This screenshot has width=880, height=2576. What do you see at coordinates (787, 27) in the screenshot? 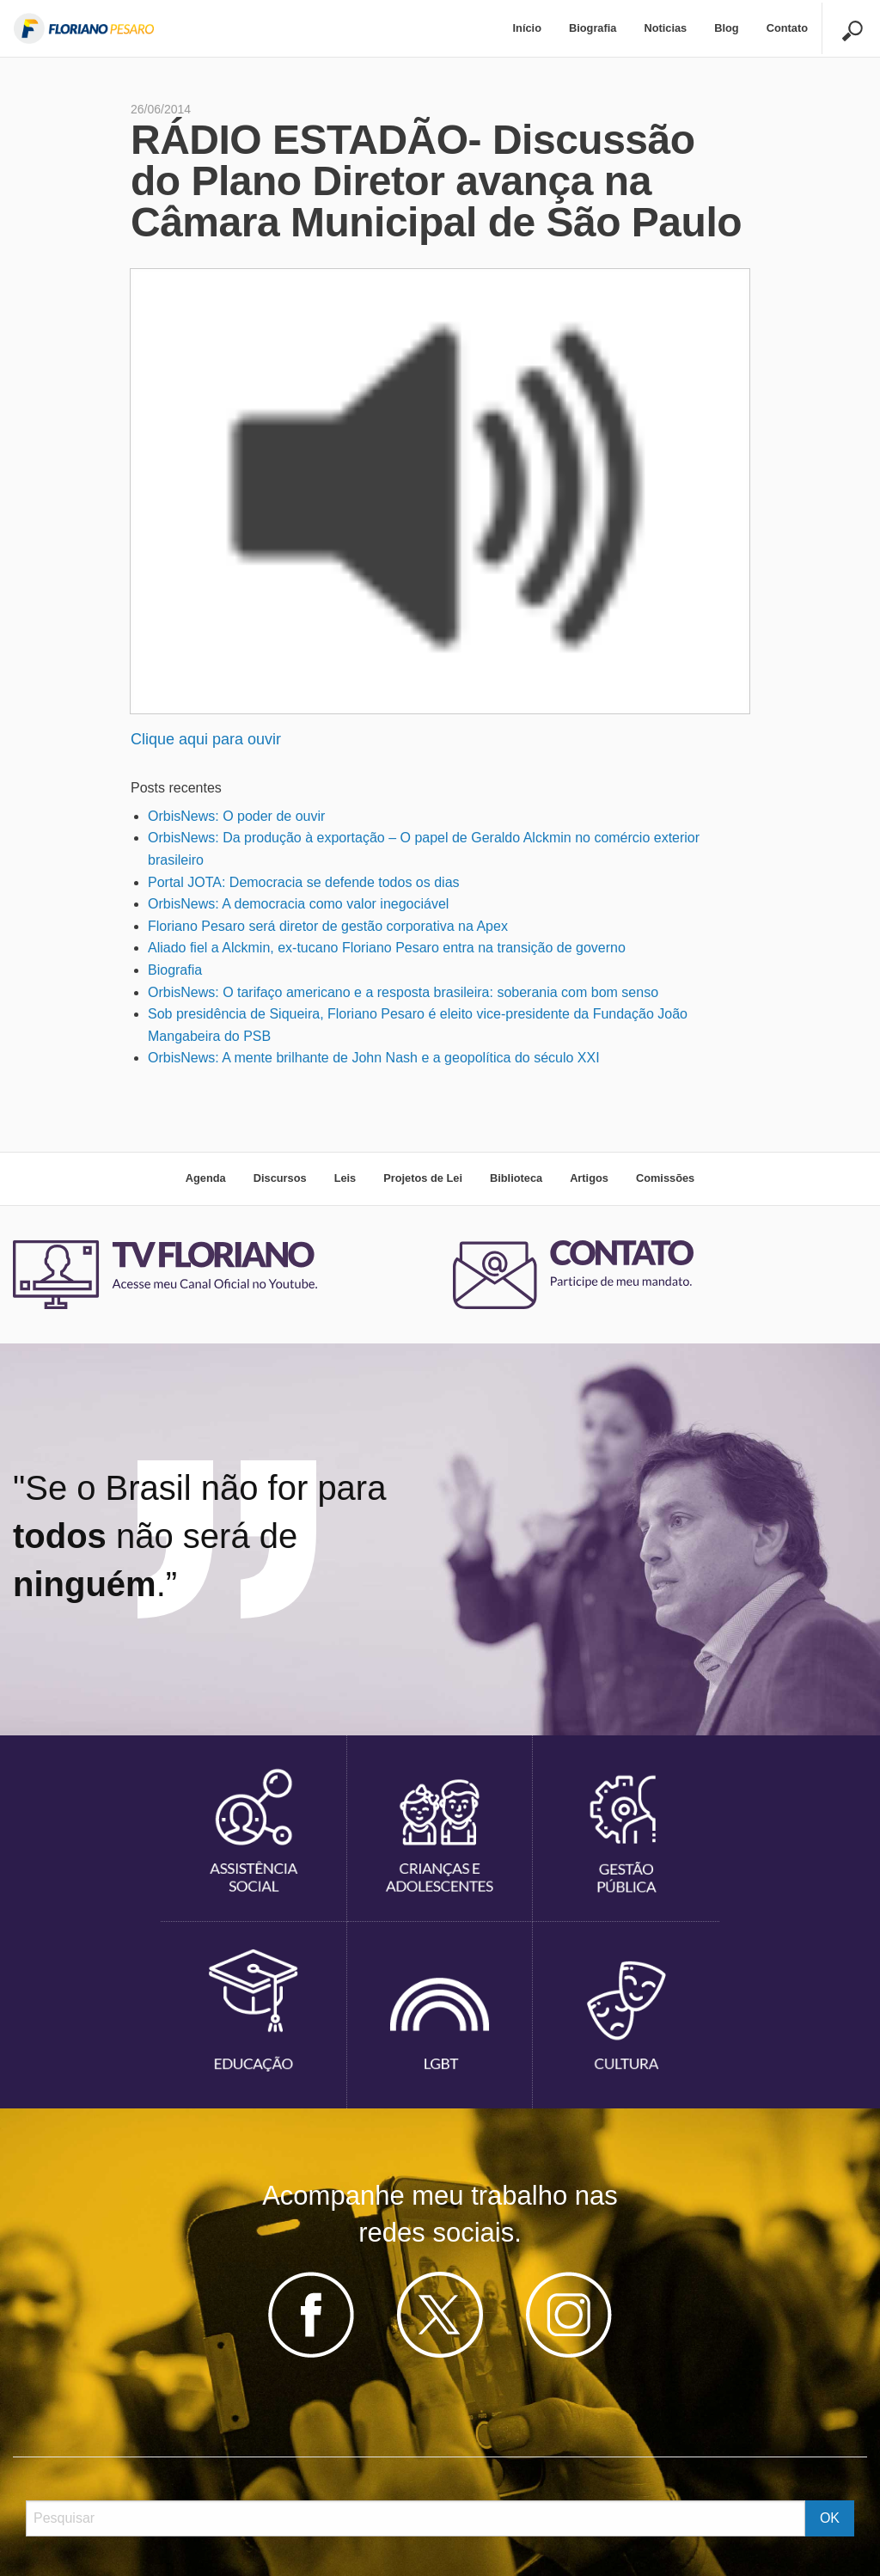
I see `Contato` at bounding box center [787, 27].